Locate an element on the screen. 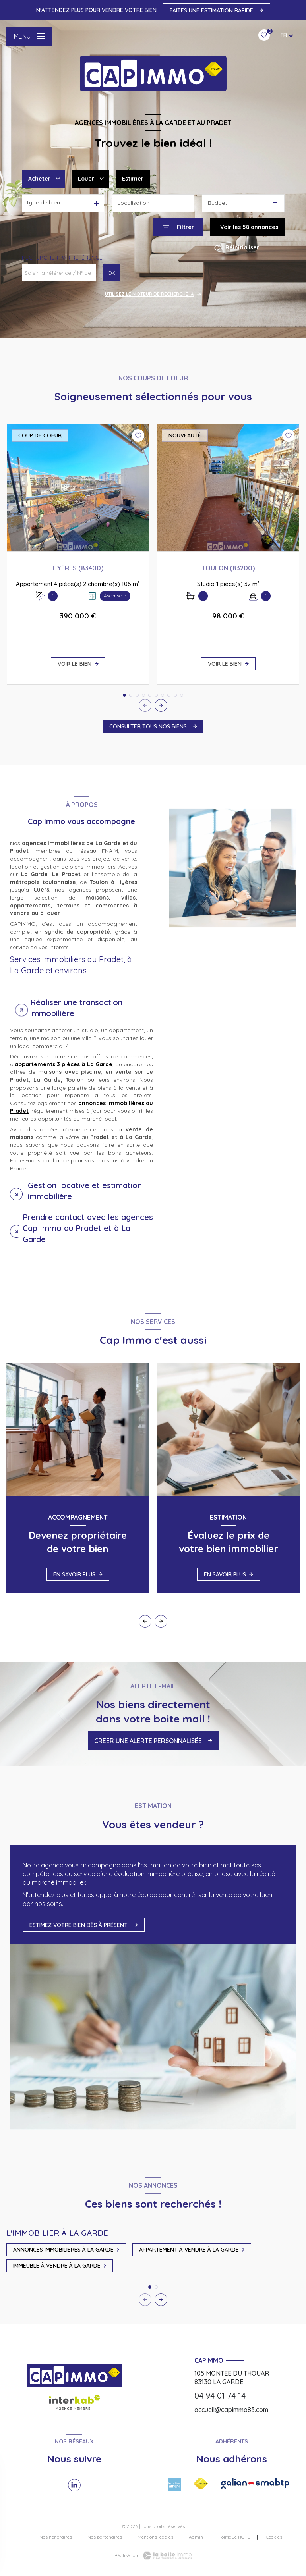 This screenshot has height=2576, width=306. [Visiter le site galian - Ouverture nouvelle fenêtre] is located at coordinates (255, 2483).